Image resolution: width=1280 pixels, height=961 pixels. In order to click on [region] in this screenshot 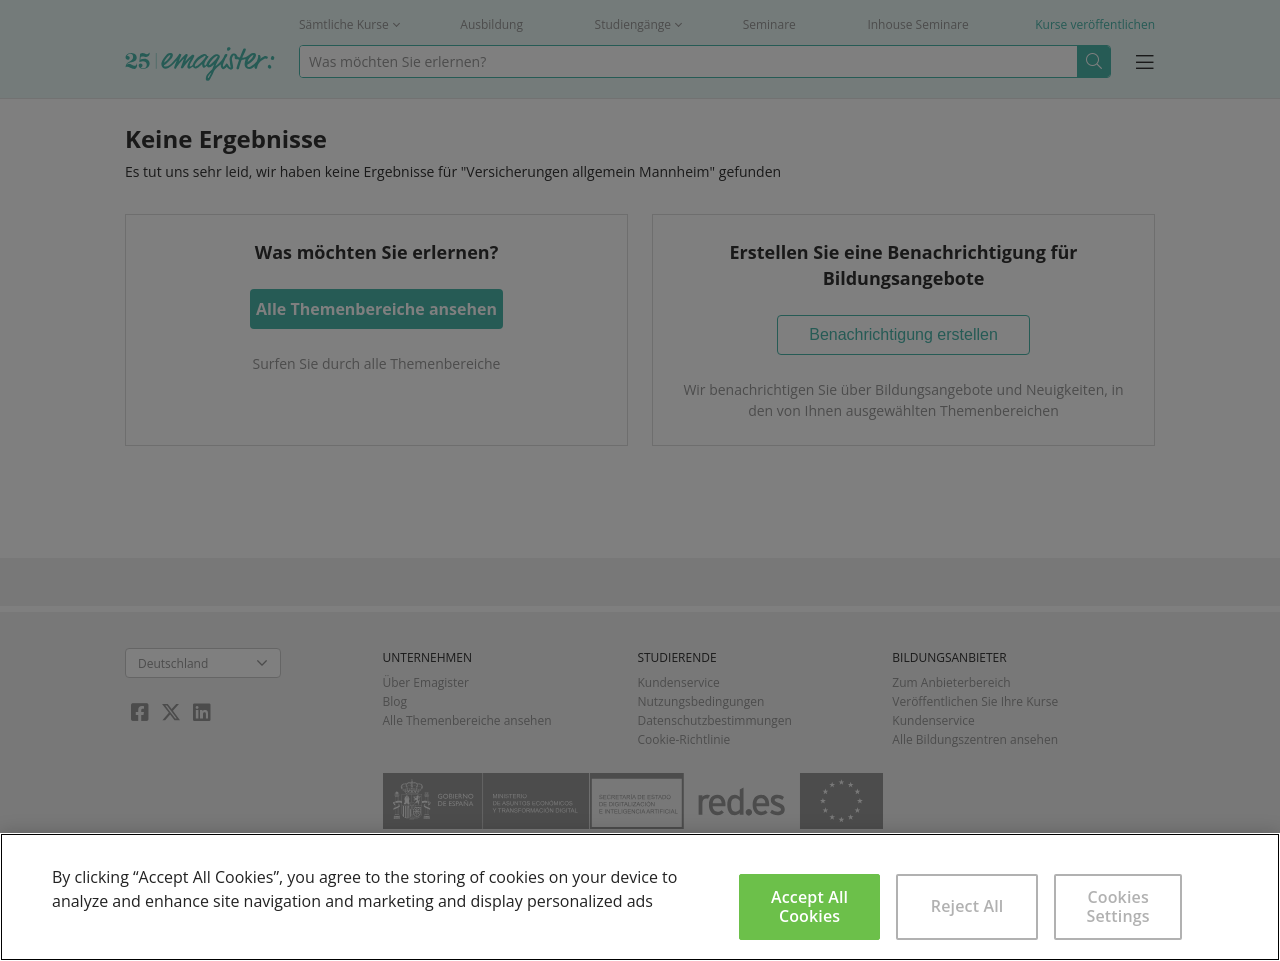, I will do `click(640, 897)`.